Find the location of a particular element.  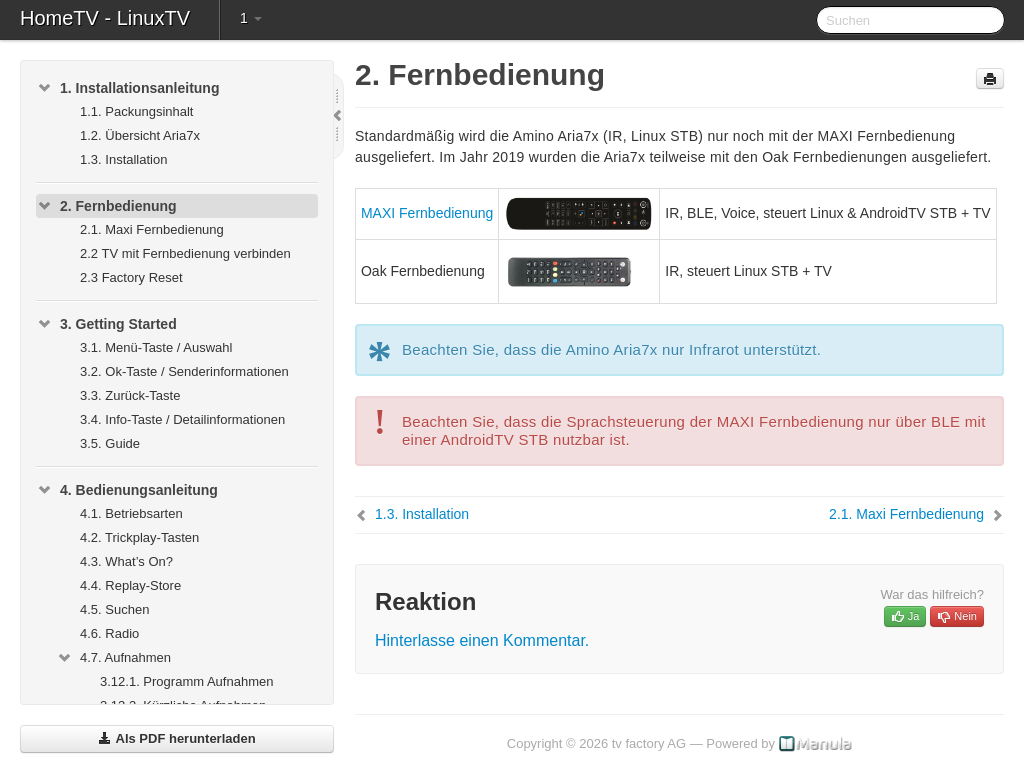

3.1. Menü-Taste / Auswahl is located at coordinates (156, 347).